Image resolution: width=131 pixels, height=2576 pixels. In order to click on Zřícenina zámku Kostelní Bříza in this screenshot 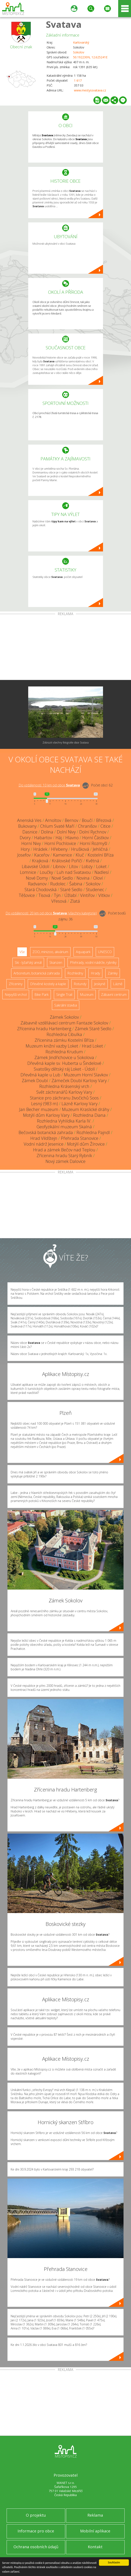, I will do `click(64, 1040)`.